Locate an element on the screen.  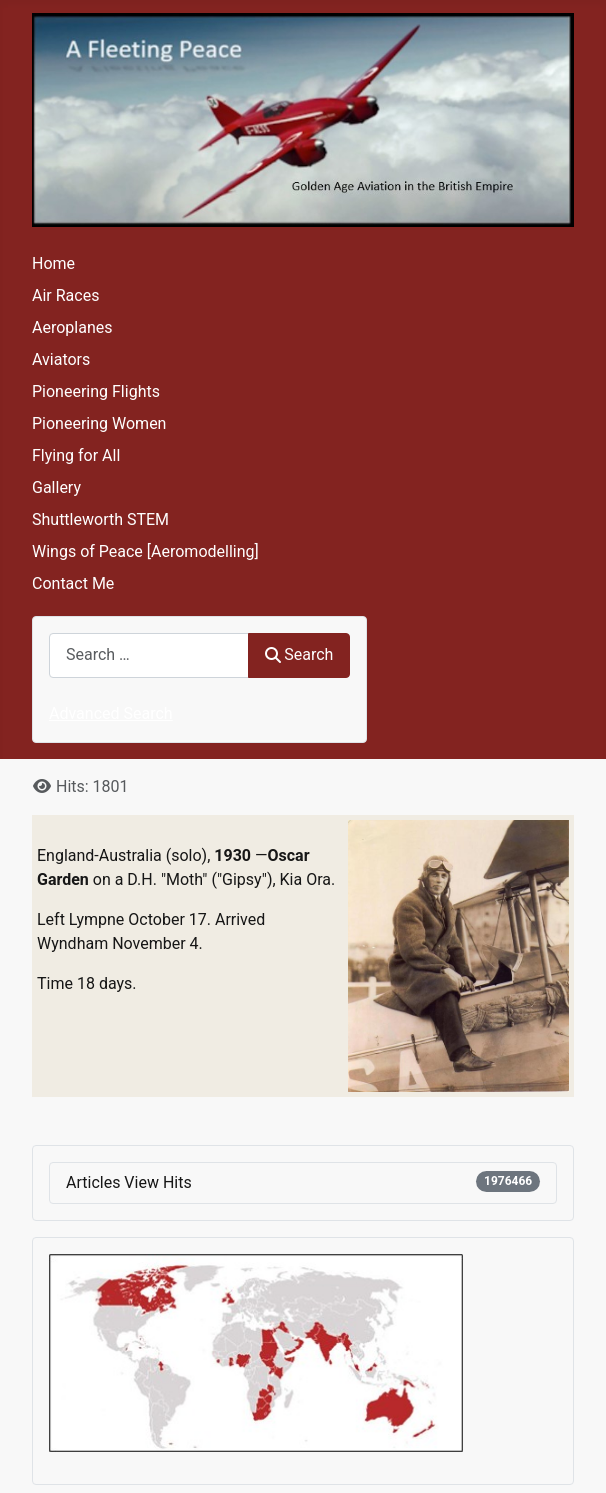
Aeroplanes is located at coordinates (72, 327).